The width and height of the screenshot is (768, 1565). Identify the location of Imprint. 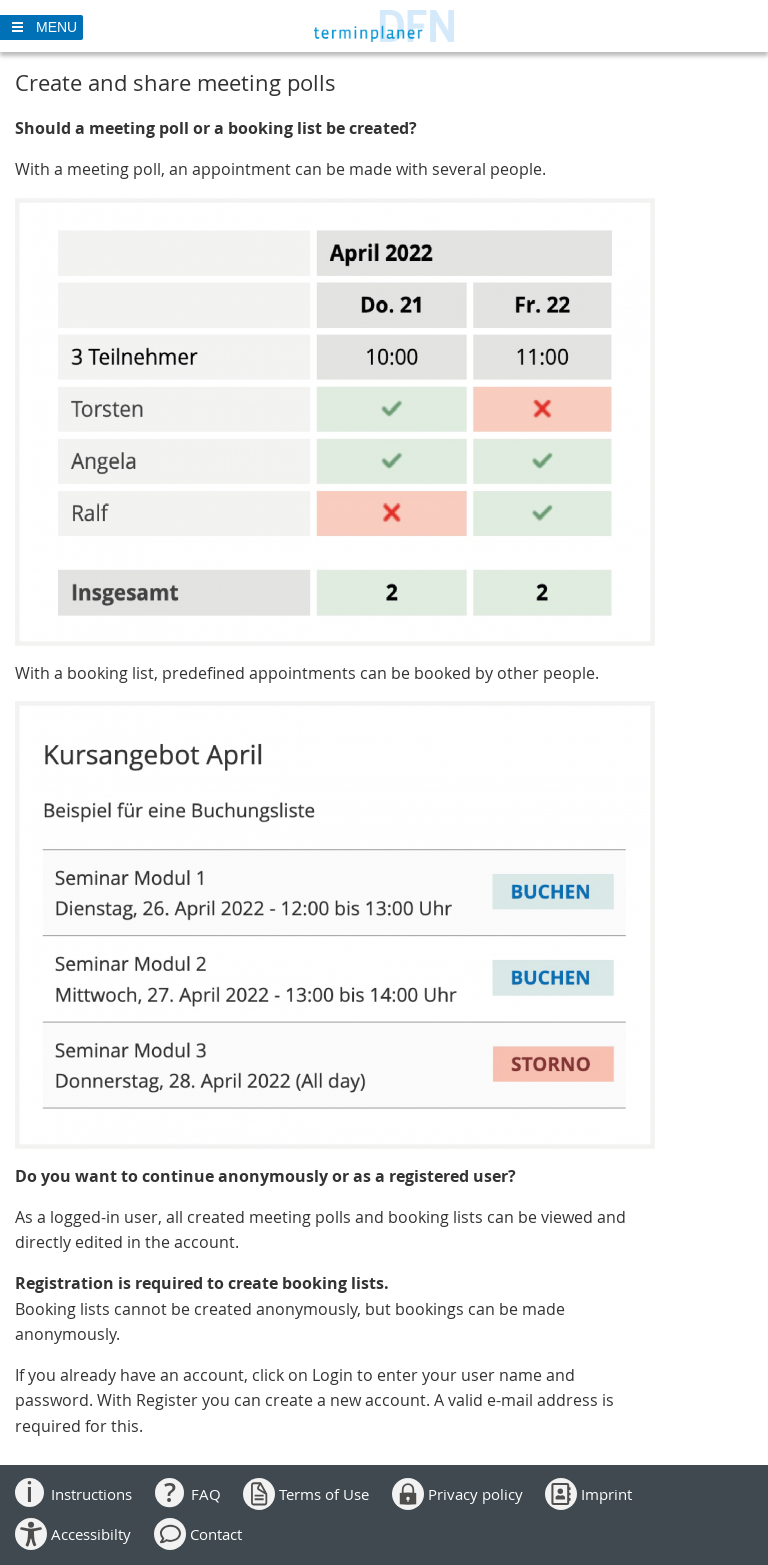
(606, 1494).